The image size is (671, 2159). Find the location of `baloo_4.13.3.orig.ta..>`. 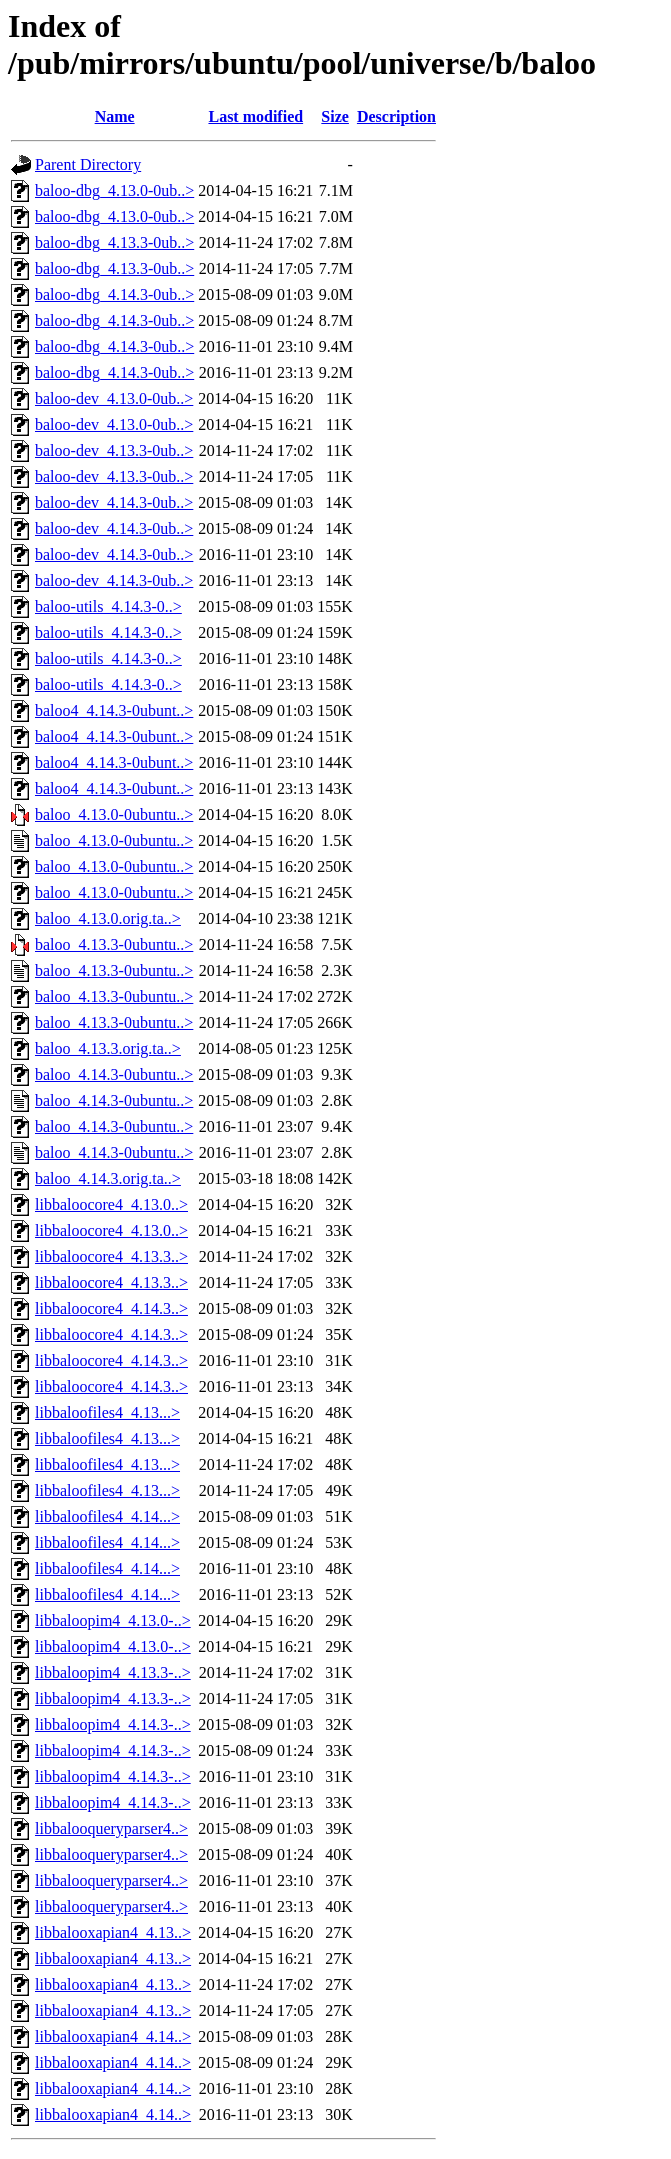

baloo_4.13.3.orig.ta..> is located at coordinates (108, 1048).